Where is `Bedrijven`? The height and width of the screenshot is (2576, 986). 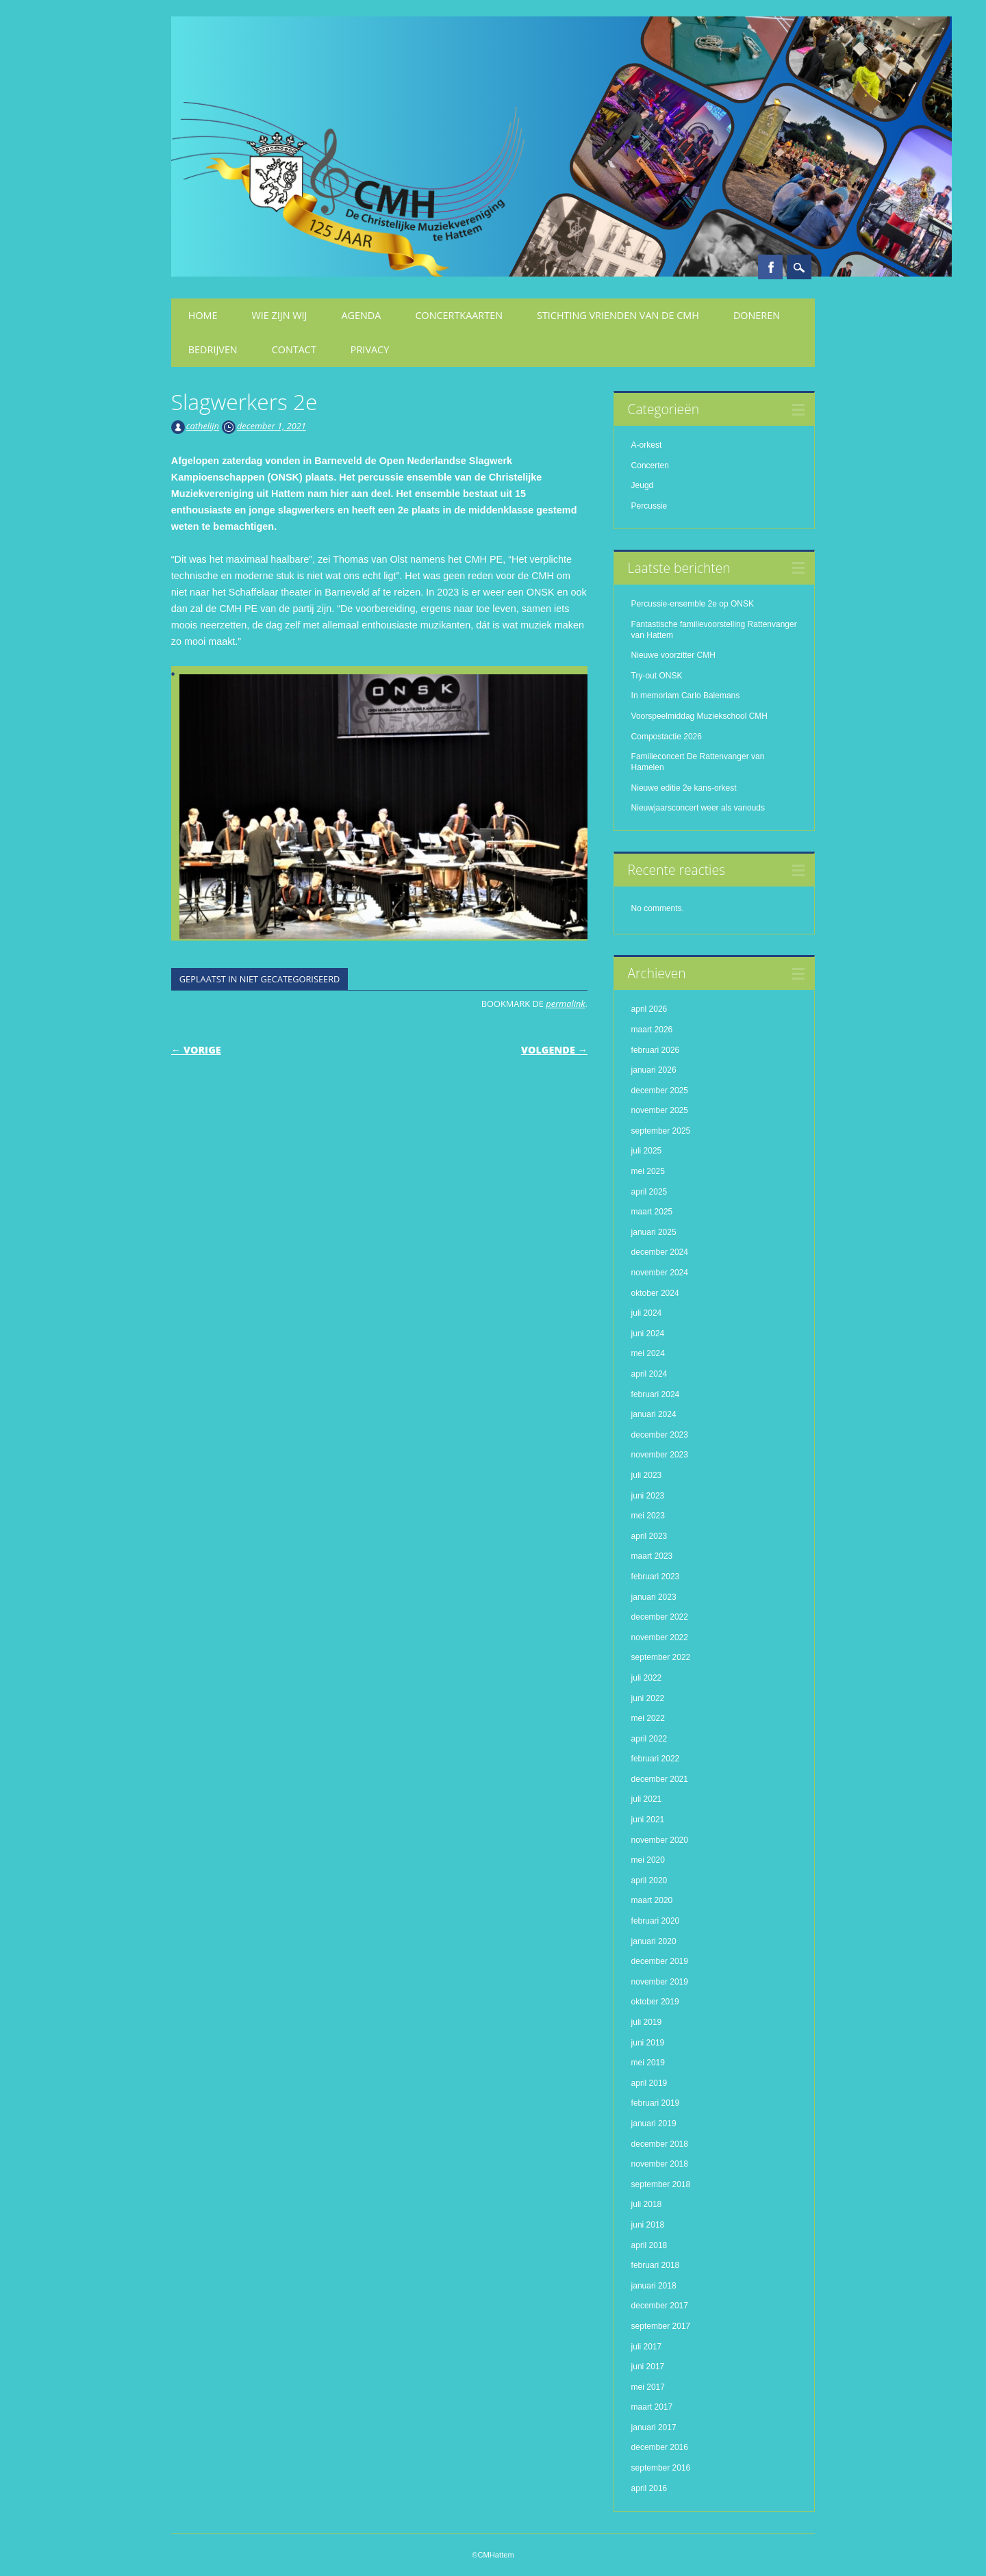 Bedrijven is located at coordinates (213, 349).